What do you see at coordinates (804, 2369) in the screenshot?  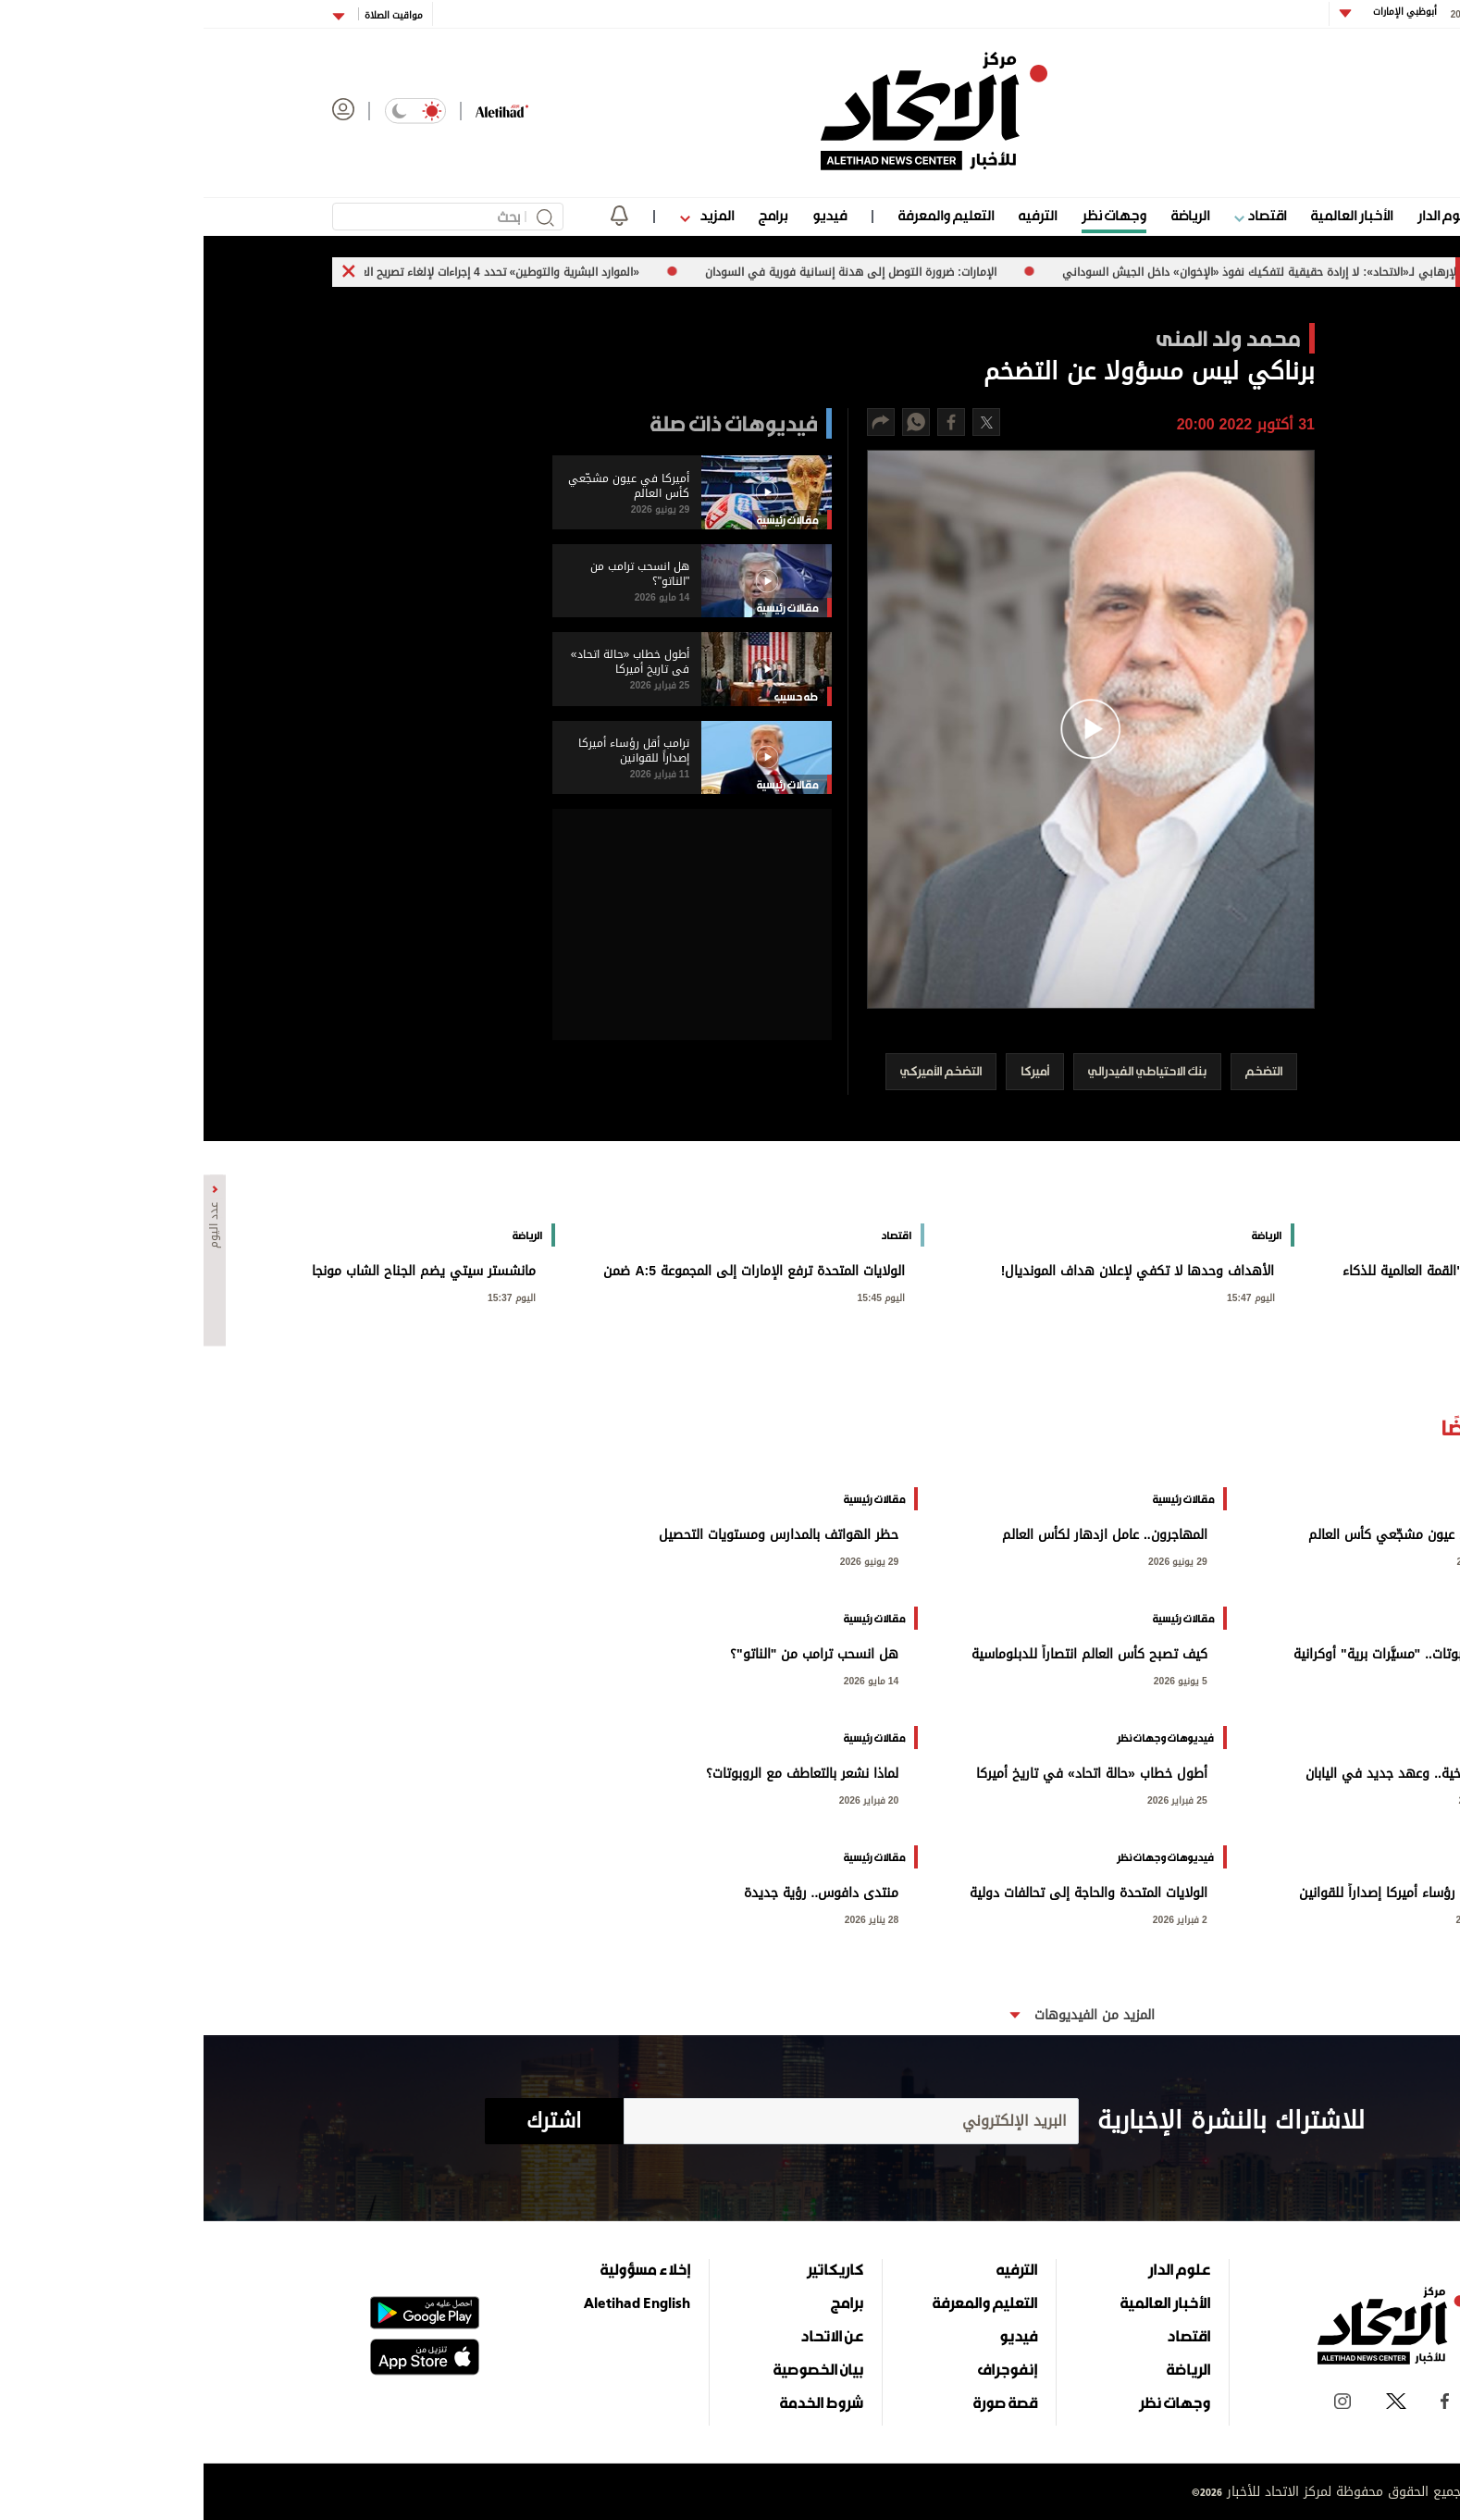 I see `إنفوجراف` at bounding box center [804, 2369].